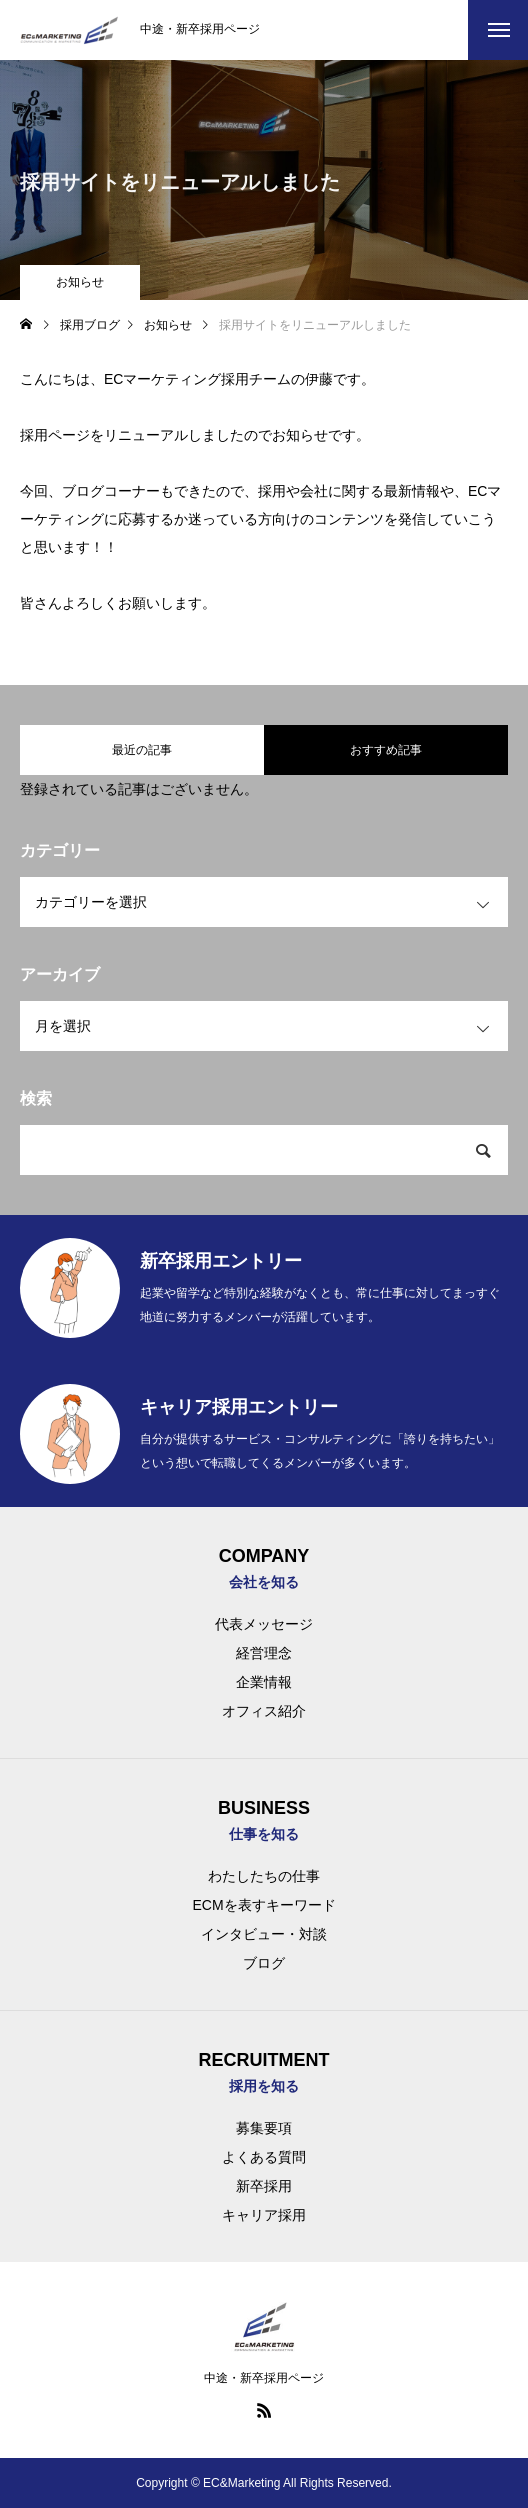 The image size is (528, 2508). What do you see at coordinates (264, 1711) in the screenshot?
I see `オフィス紹介` at bounding box center [264, 1711].